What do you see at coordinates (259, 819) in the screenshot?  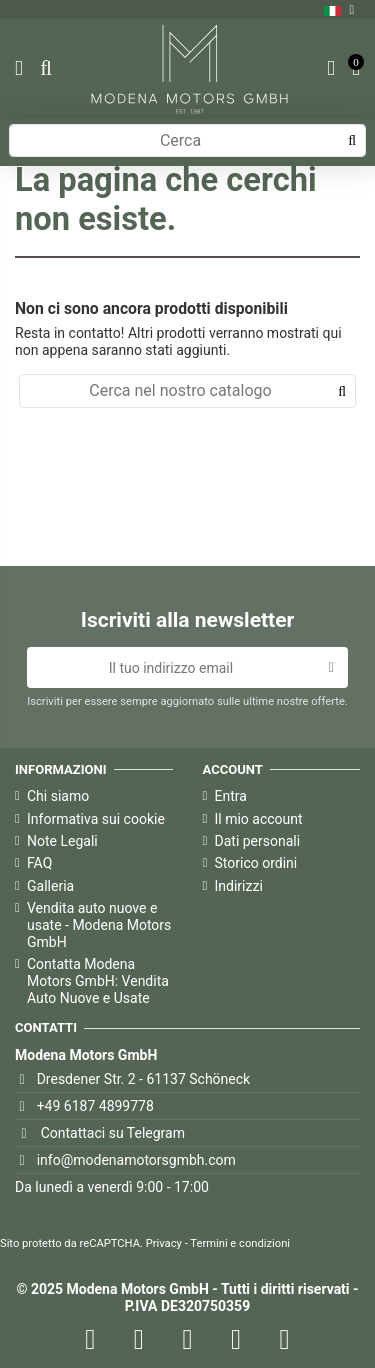 I see `Il mio account` at bounding box center [259, 819].